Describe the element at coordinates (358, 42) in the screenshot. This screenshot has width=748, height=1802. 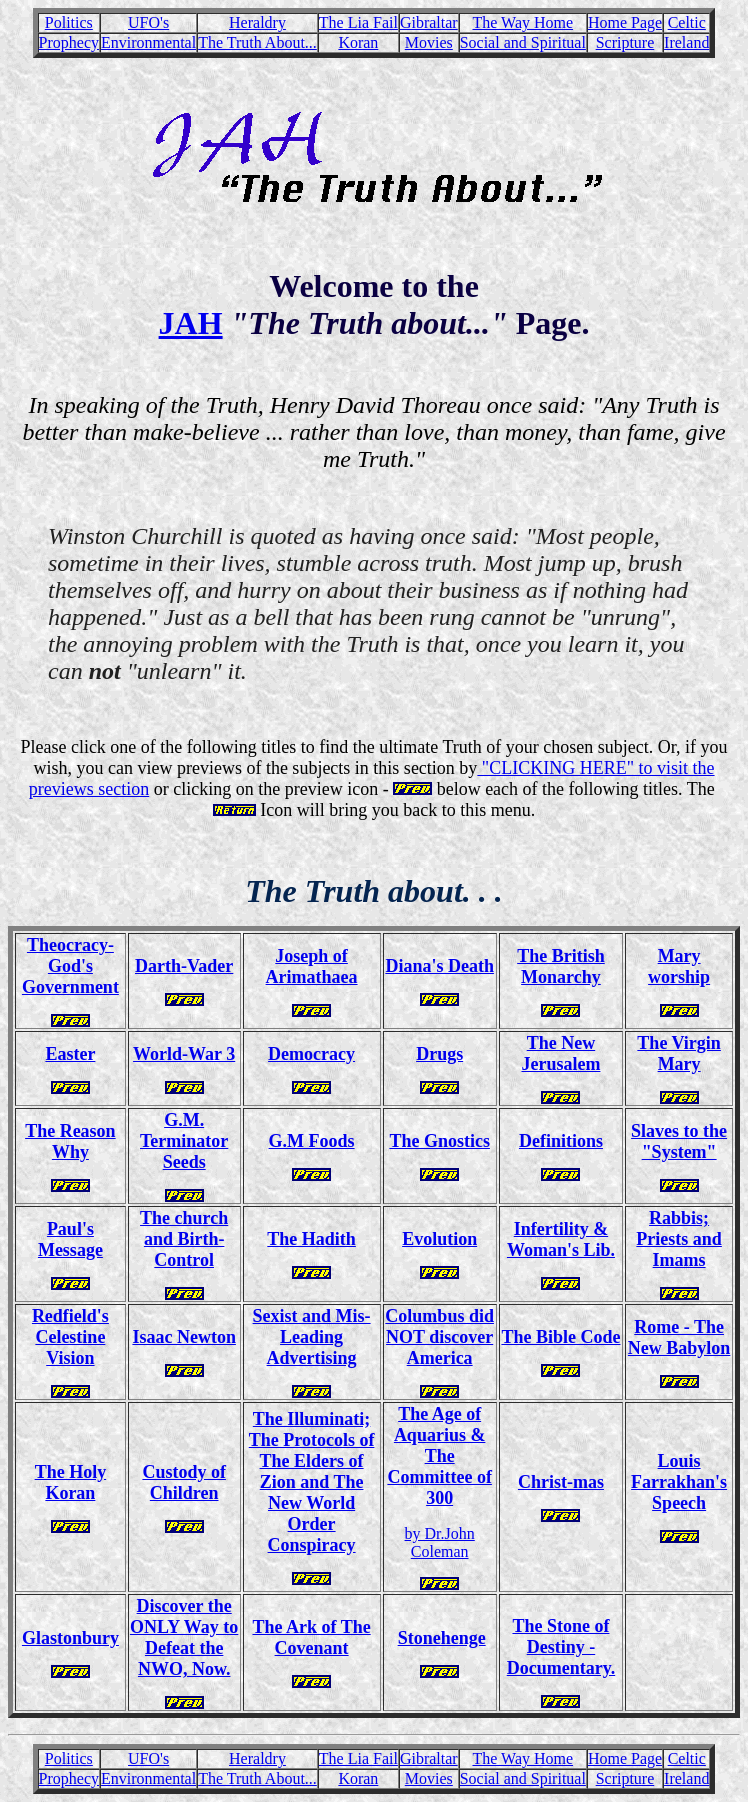
I see `Koran` at that location.